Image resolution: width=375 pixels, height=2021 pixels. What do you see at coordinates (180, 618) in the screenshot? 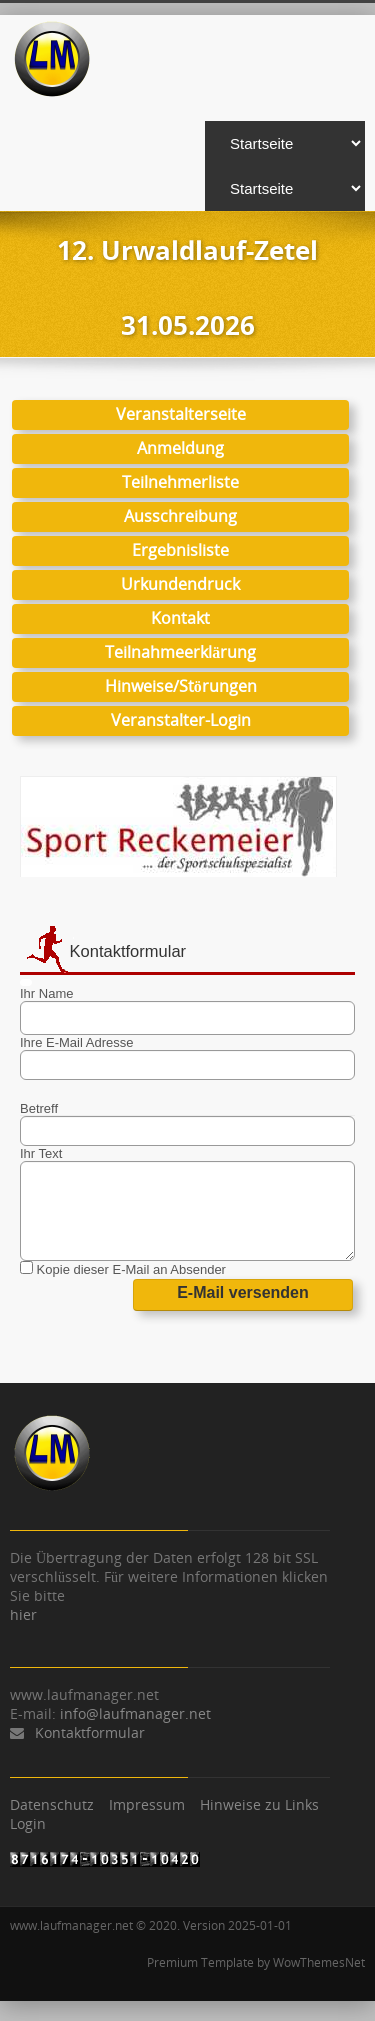
I see `Kontakt` at bounding box center [180, 618].